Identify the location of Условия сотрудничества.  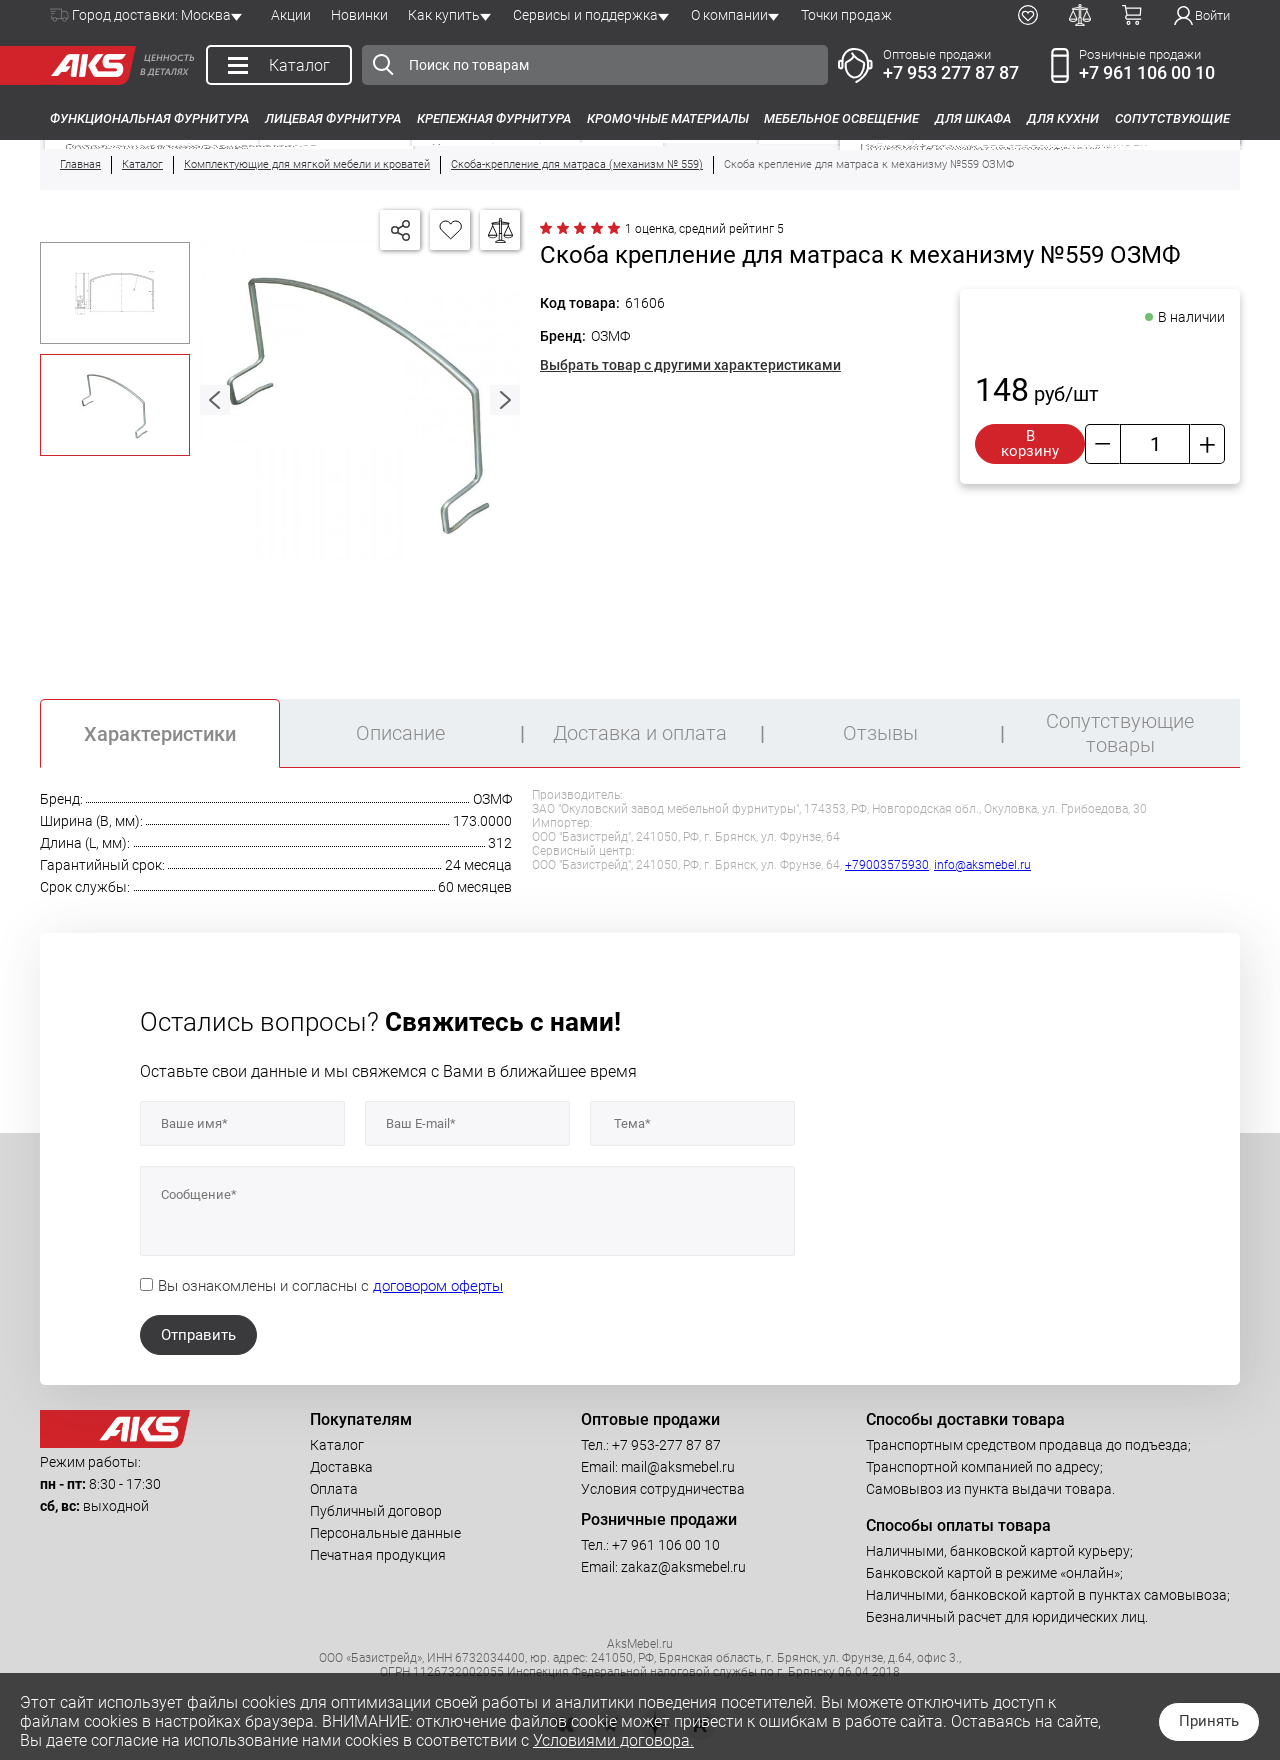
(663, 1489).